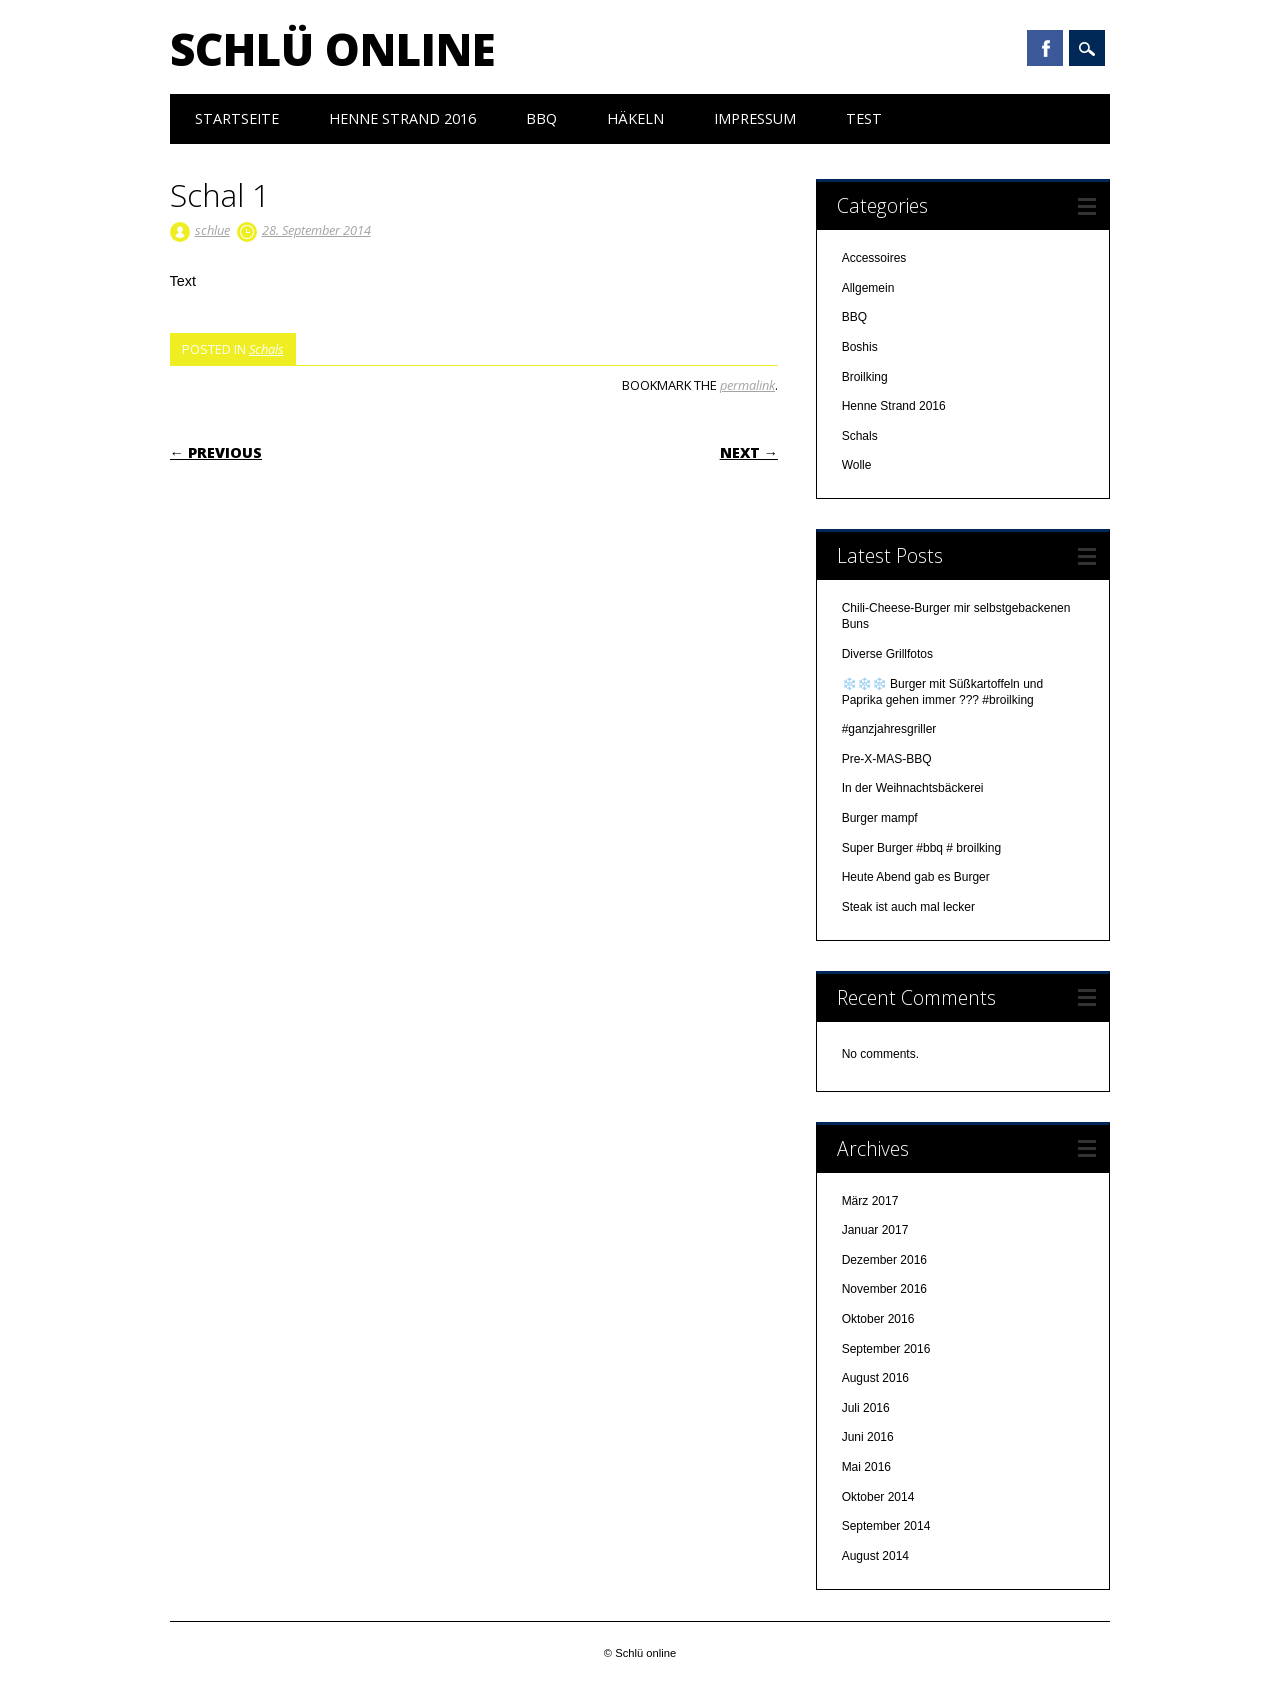 The height and width of the screenshot is (1684, 1280). Describe the element at coordinates (212, 230) in the screenshot. I see `schlue` at that location.